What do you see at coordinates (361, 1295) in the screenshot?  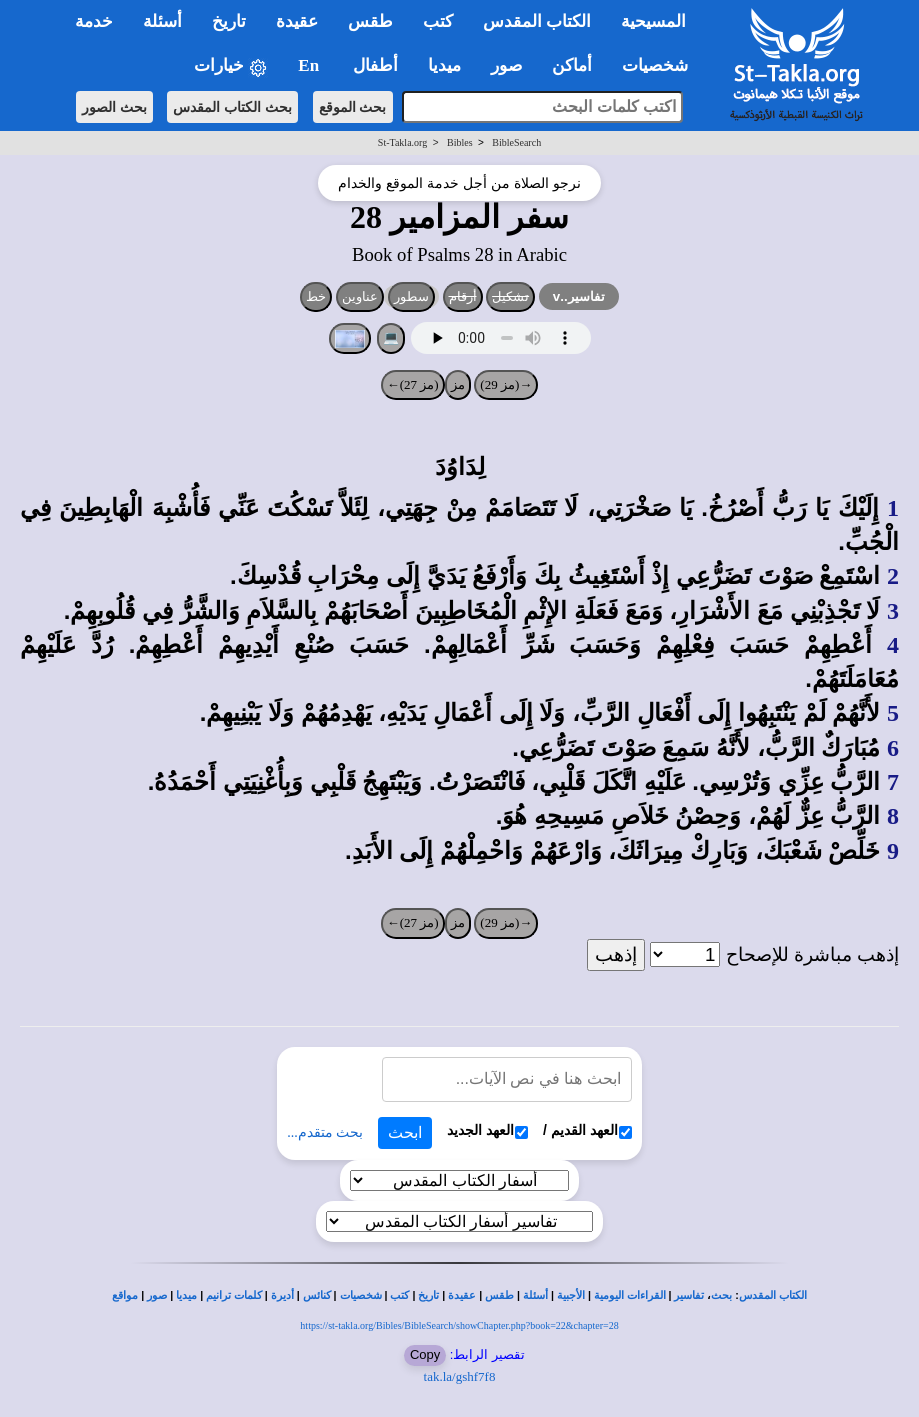 I see `شخصيات` at bounding box center [361, 1295].